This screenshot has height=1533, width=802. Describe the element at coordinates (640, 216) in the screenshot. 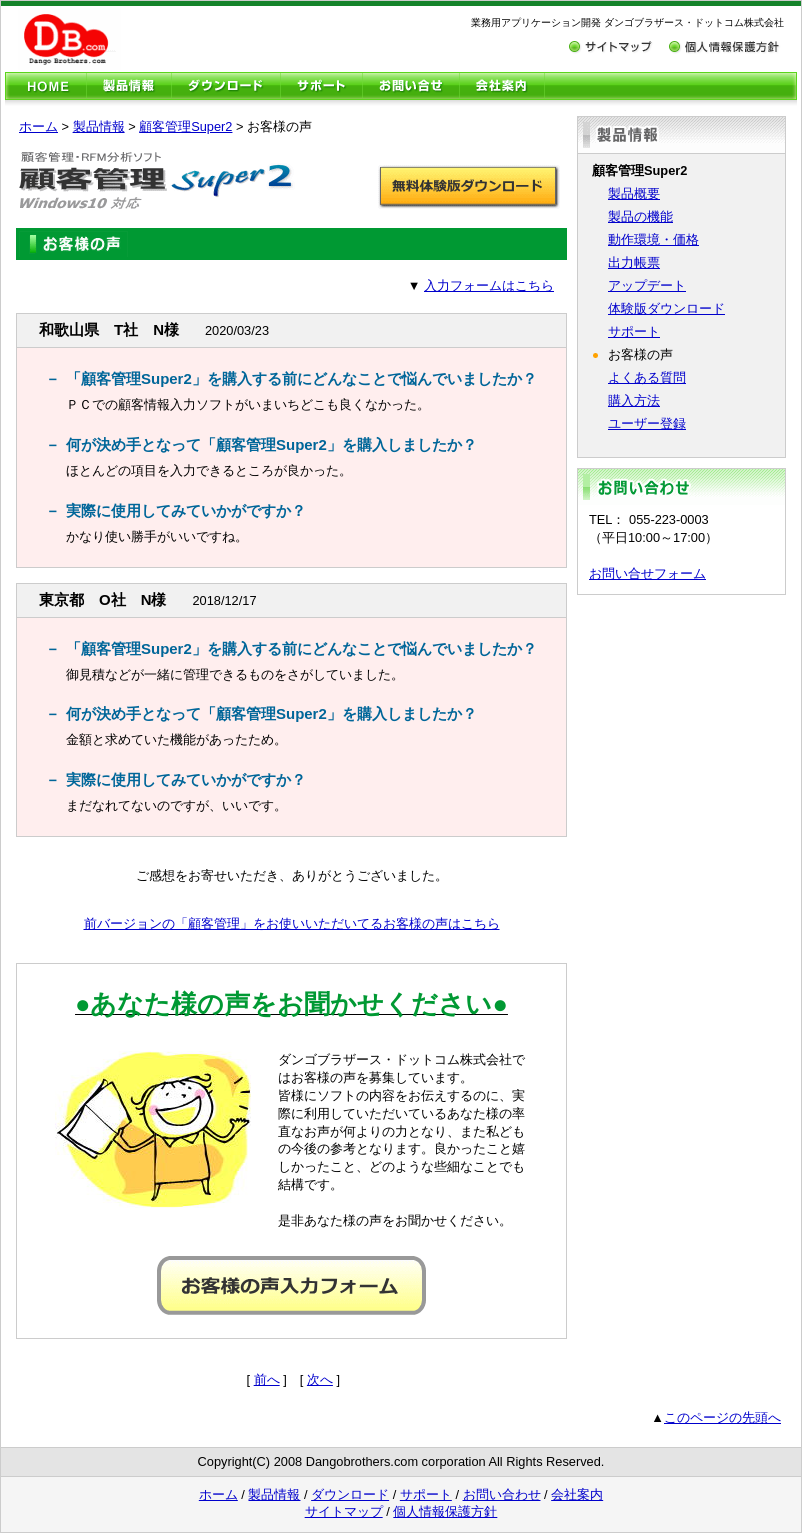

I see `製品の機能` at that location.